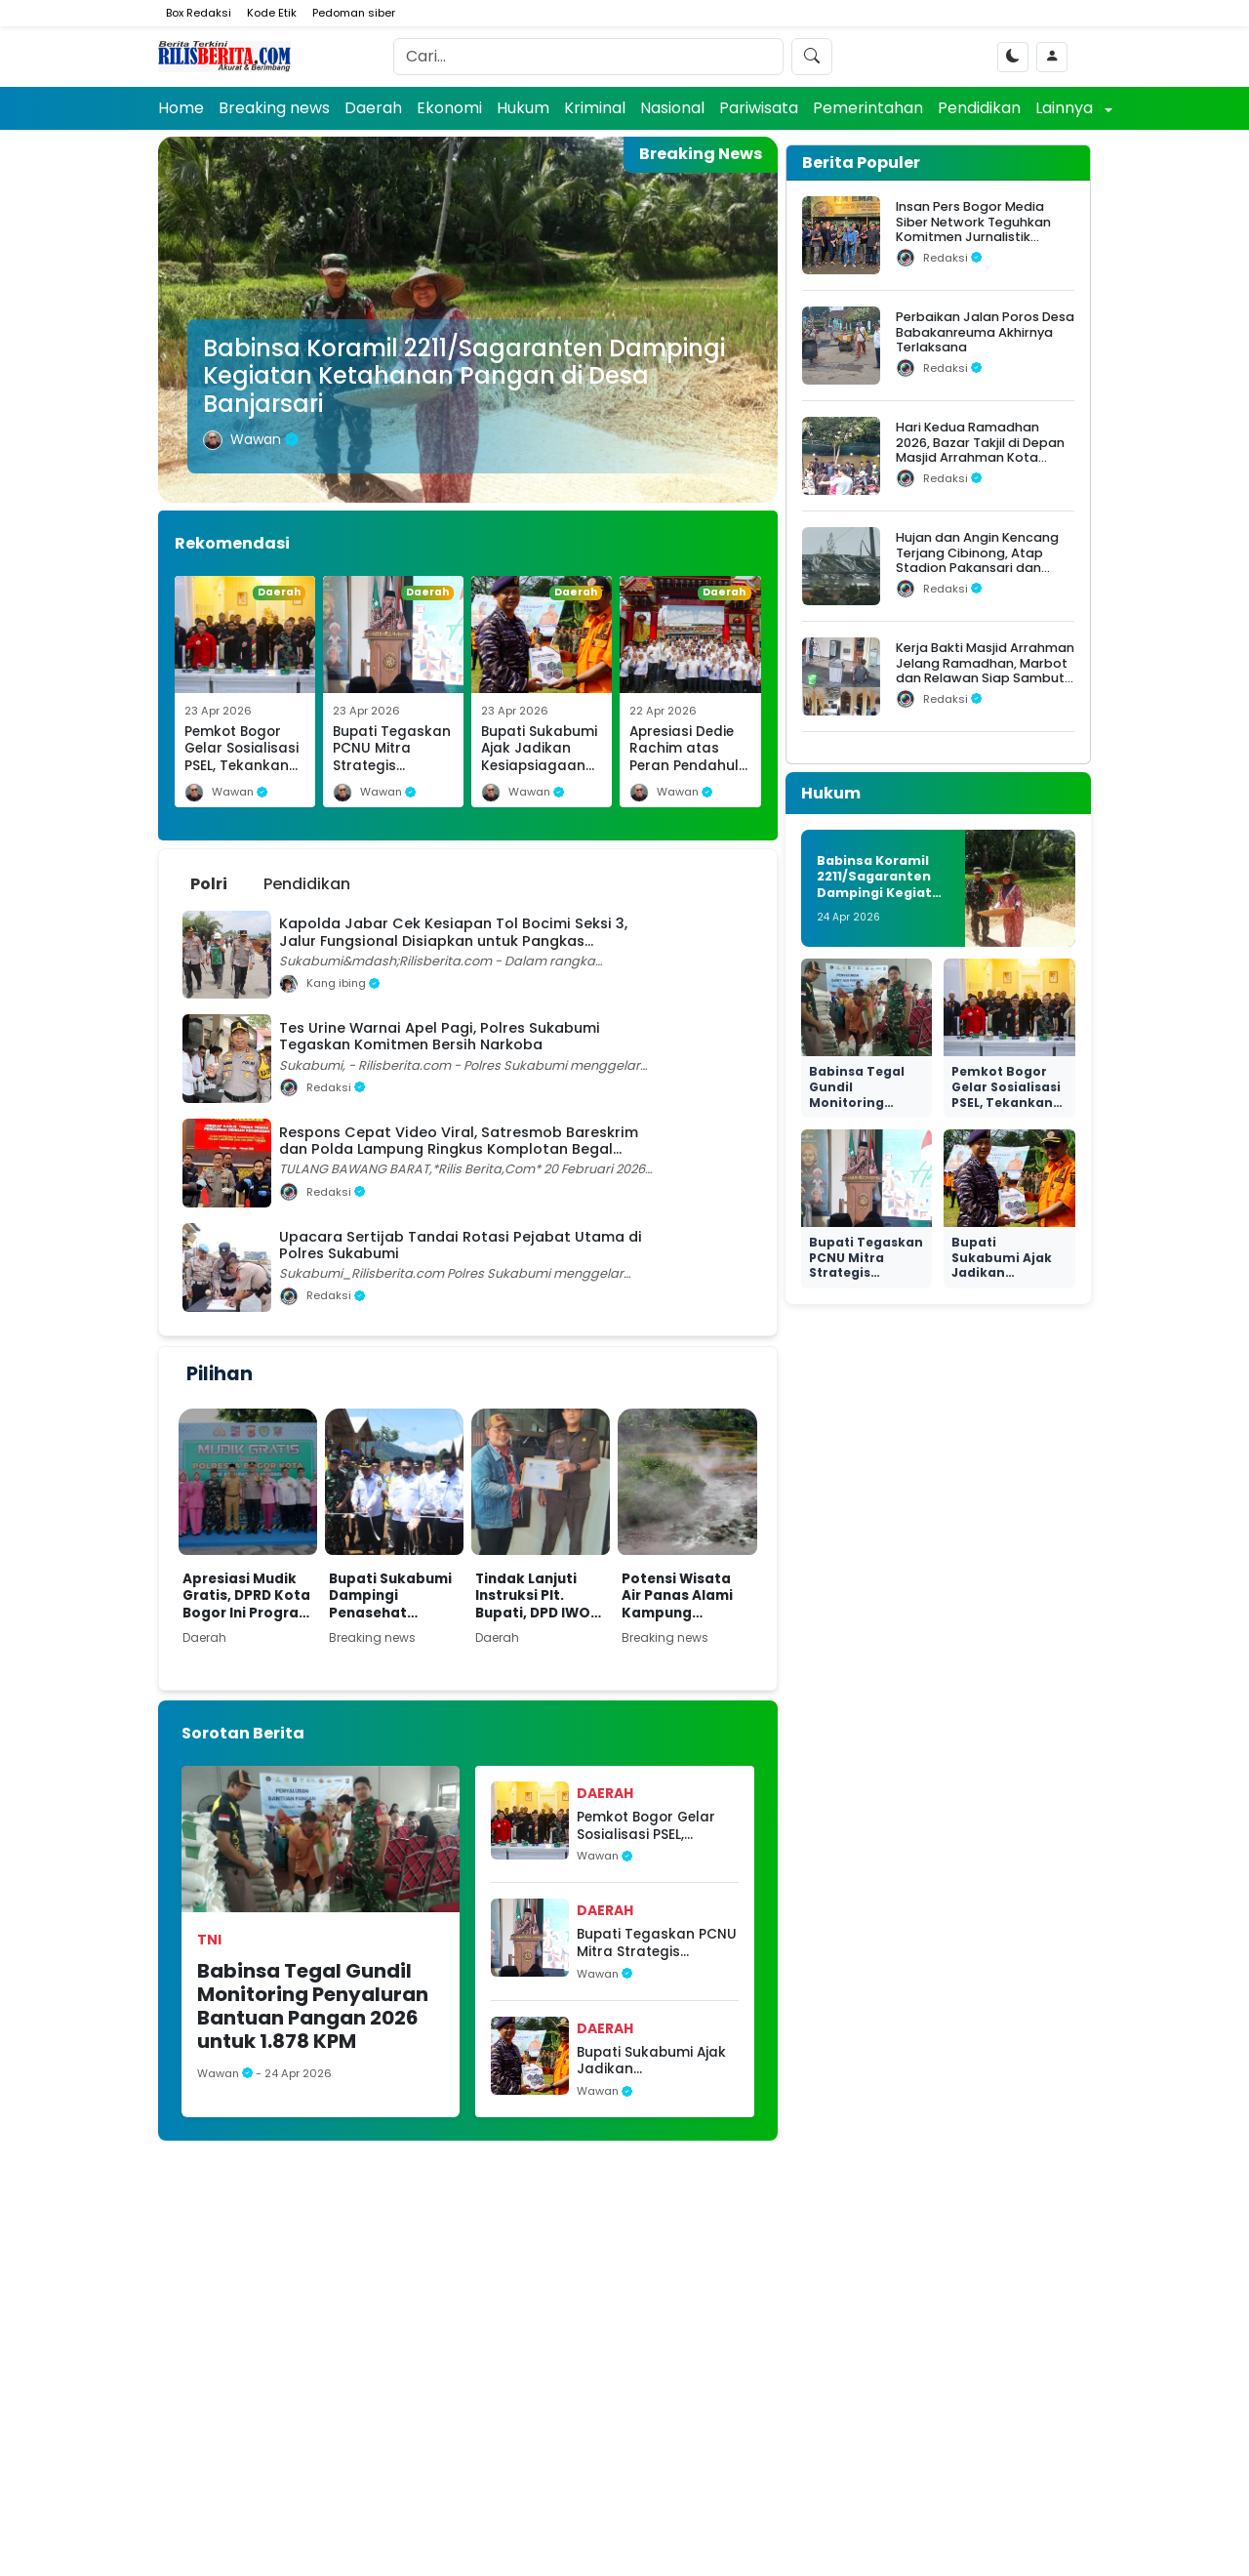 The width and height of the screenshot is (1249, 2576). I want to click on Polri [tab], so click(208, 884).